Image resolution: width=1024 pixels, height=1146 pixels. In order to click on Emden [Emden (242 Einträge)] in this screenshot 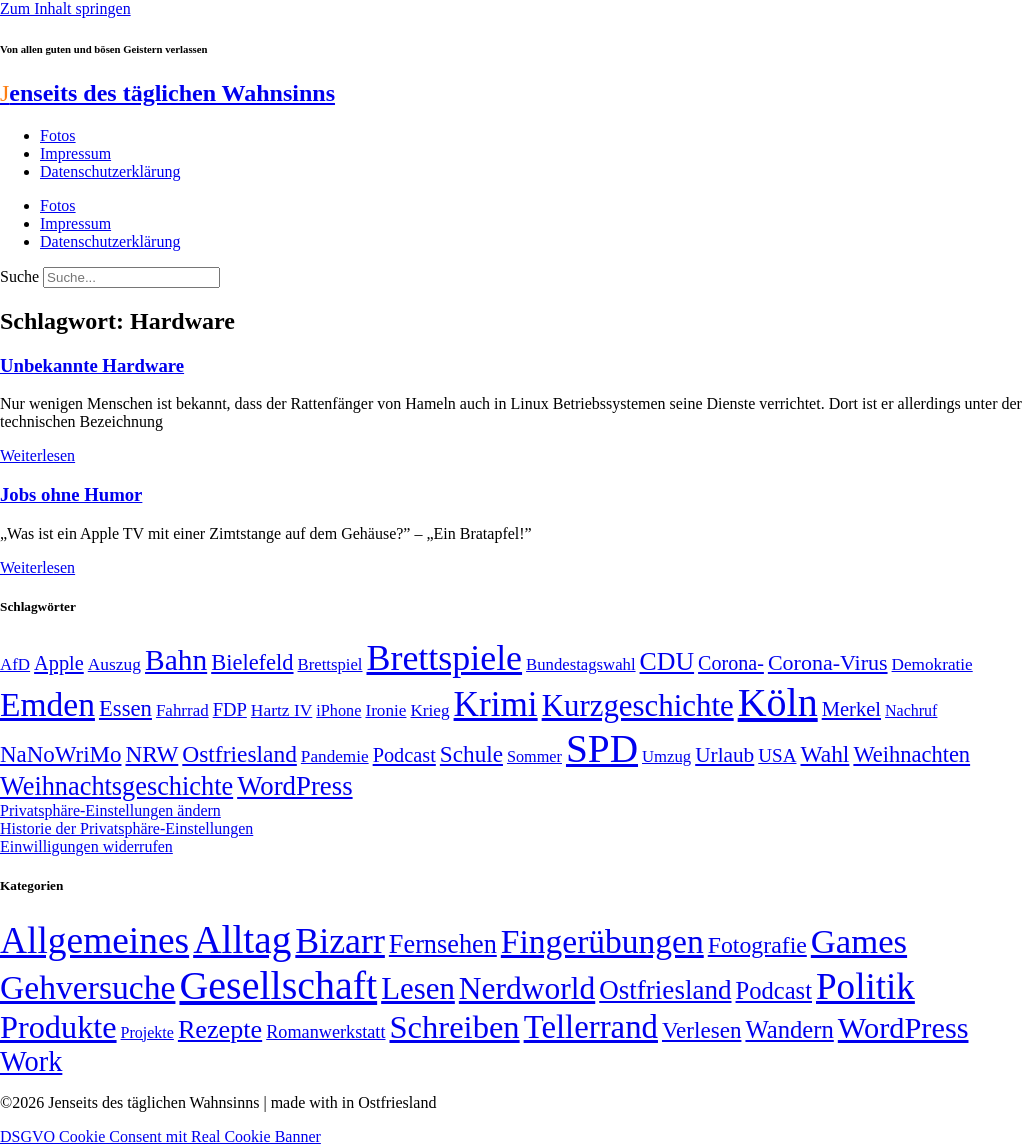, I will do `click(47, 704)`.